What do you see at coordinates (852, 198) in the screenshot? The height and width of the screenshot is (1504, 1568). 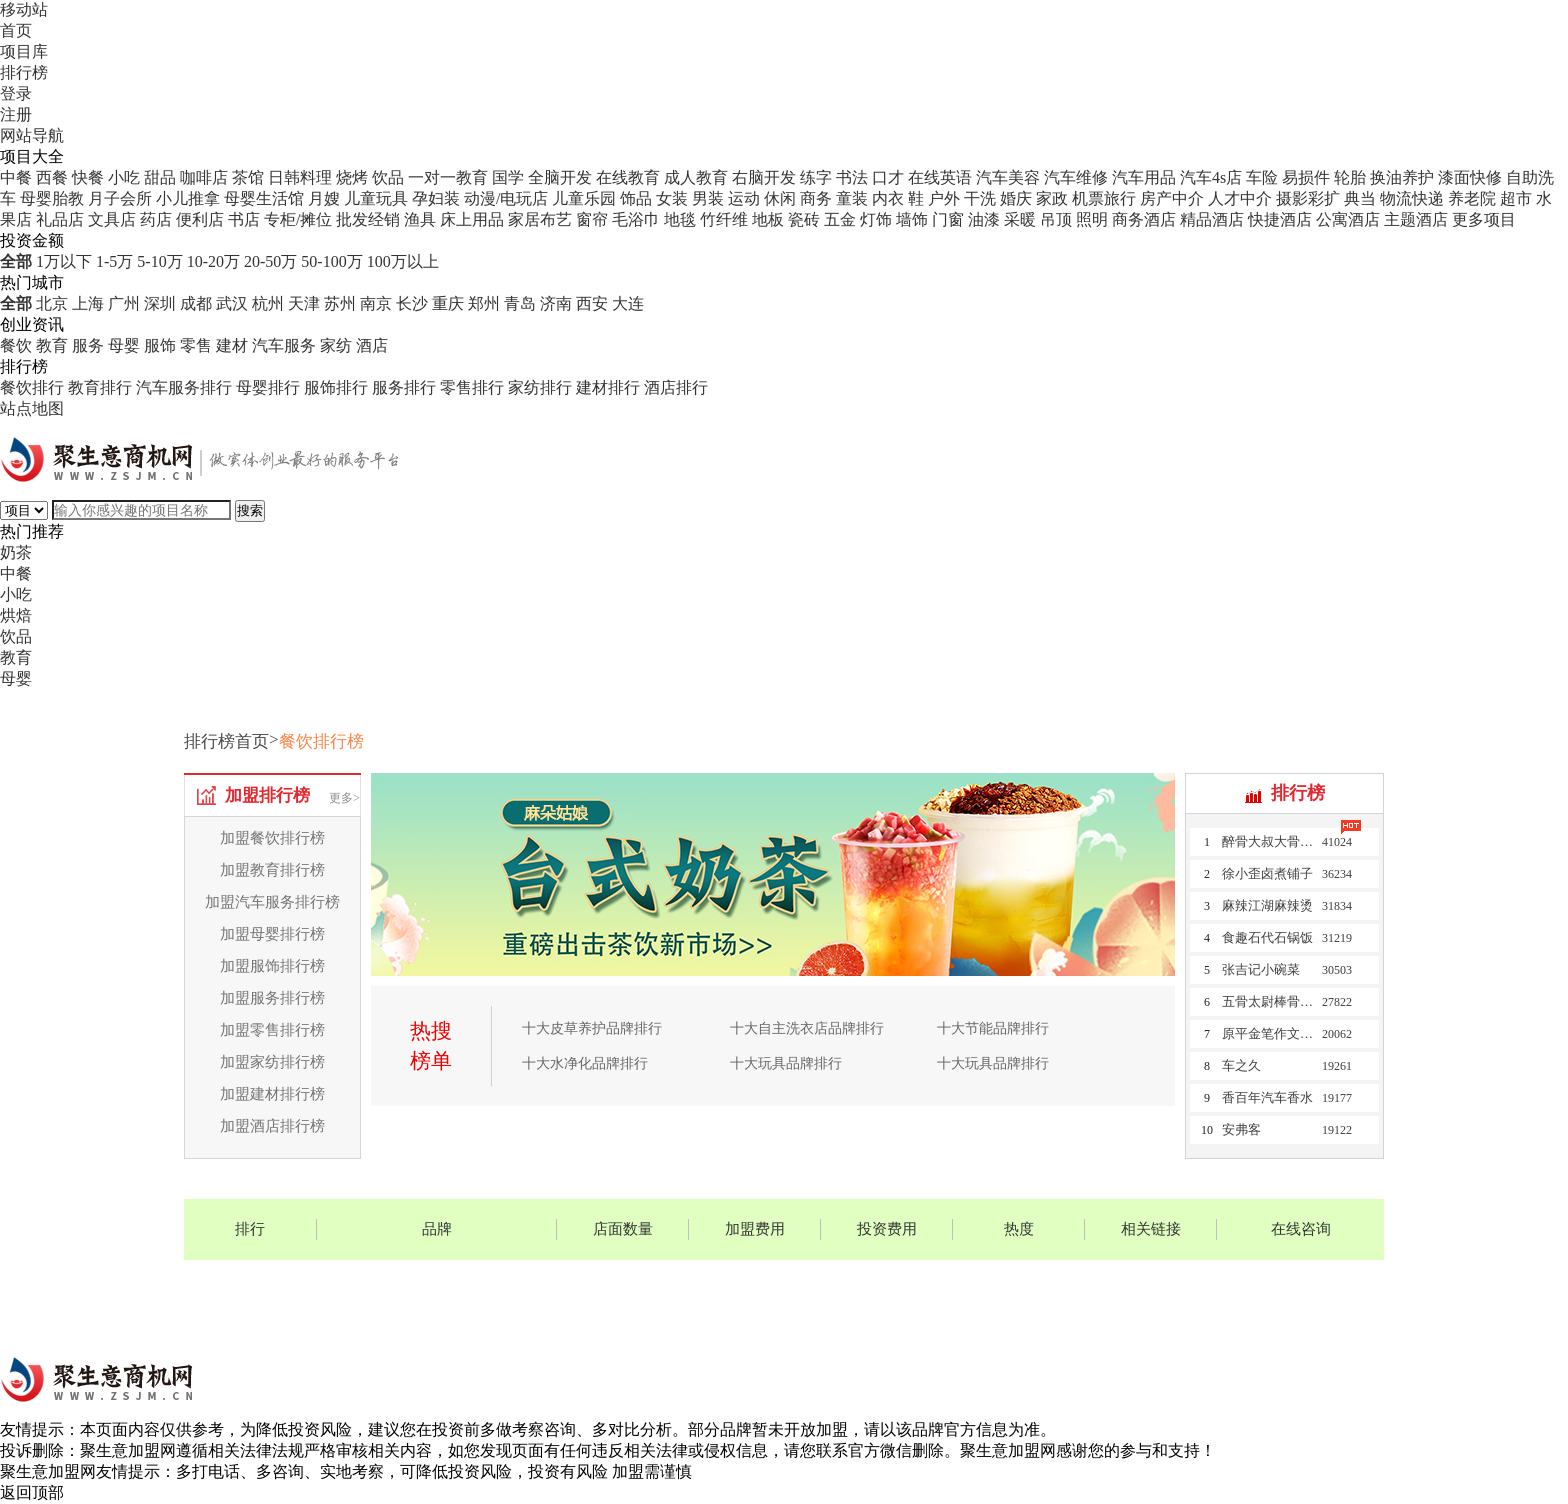 I see `童装` at bounding box center [852, 198].